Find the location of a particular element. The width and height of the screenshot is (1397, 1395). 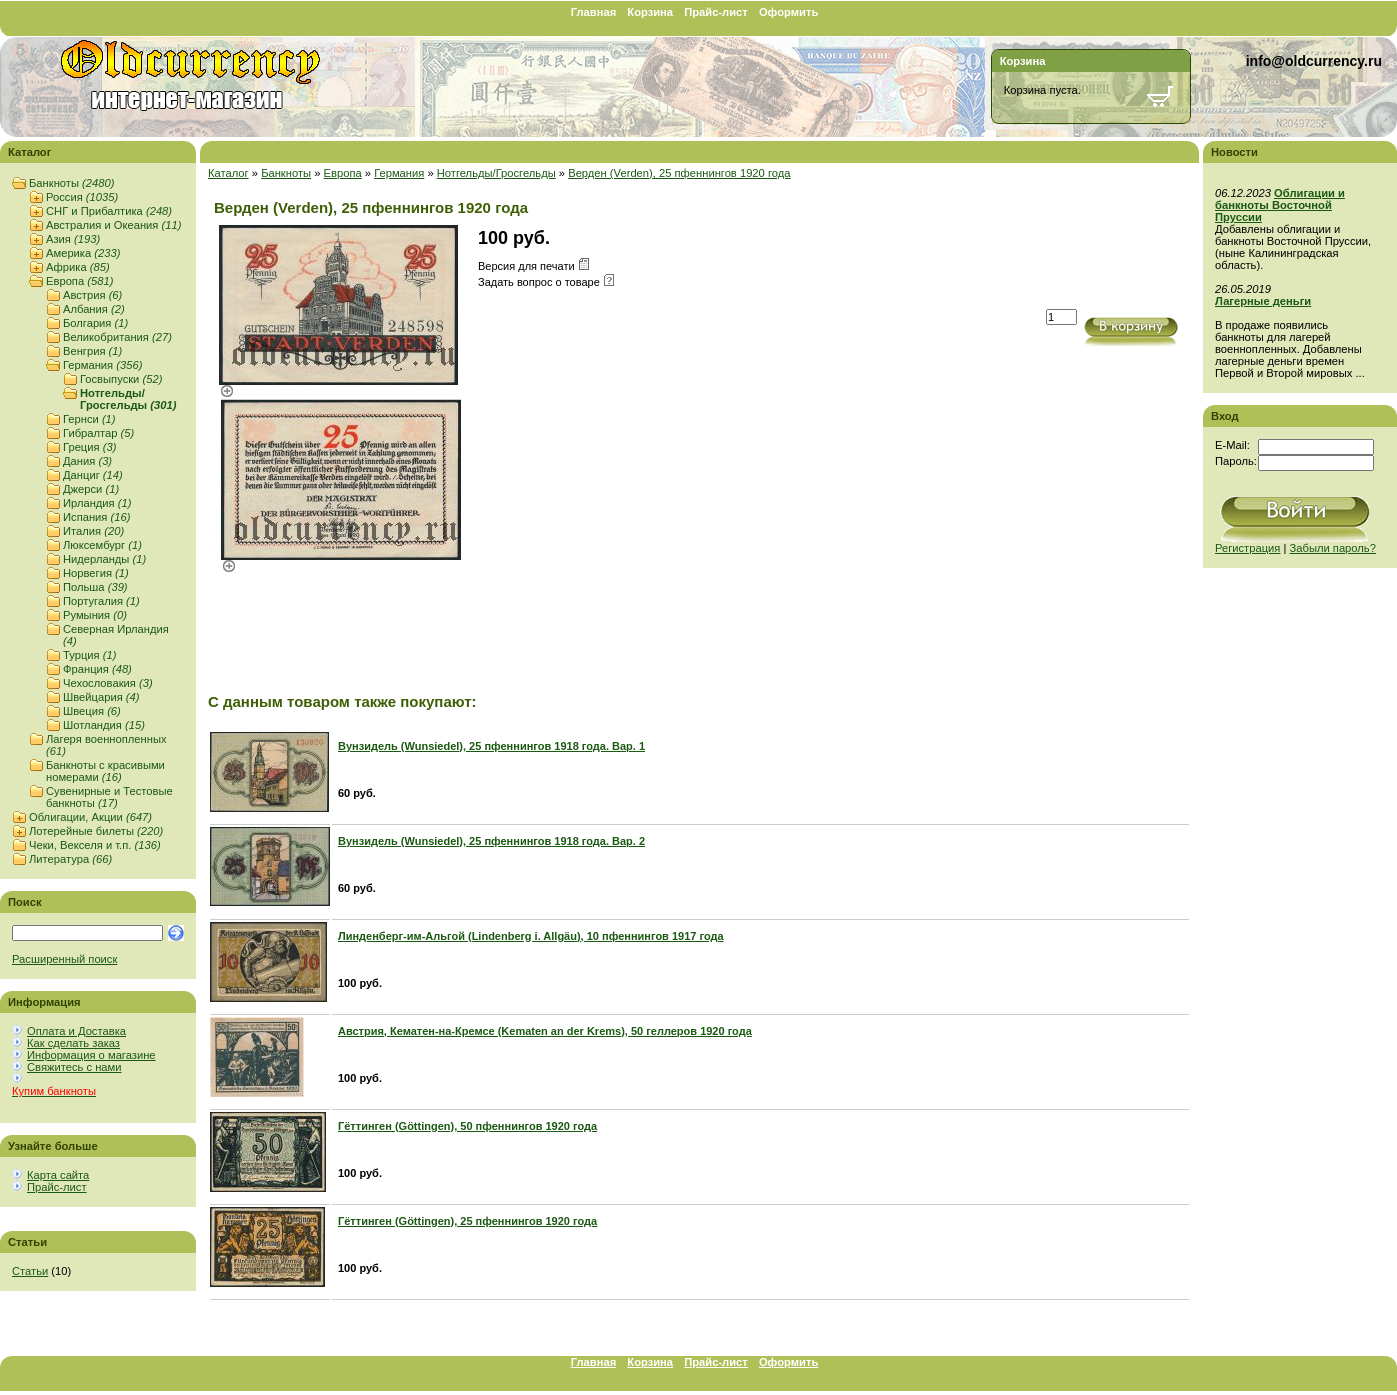

Шотландия is located at coordinates (104, 725).